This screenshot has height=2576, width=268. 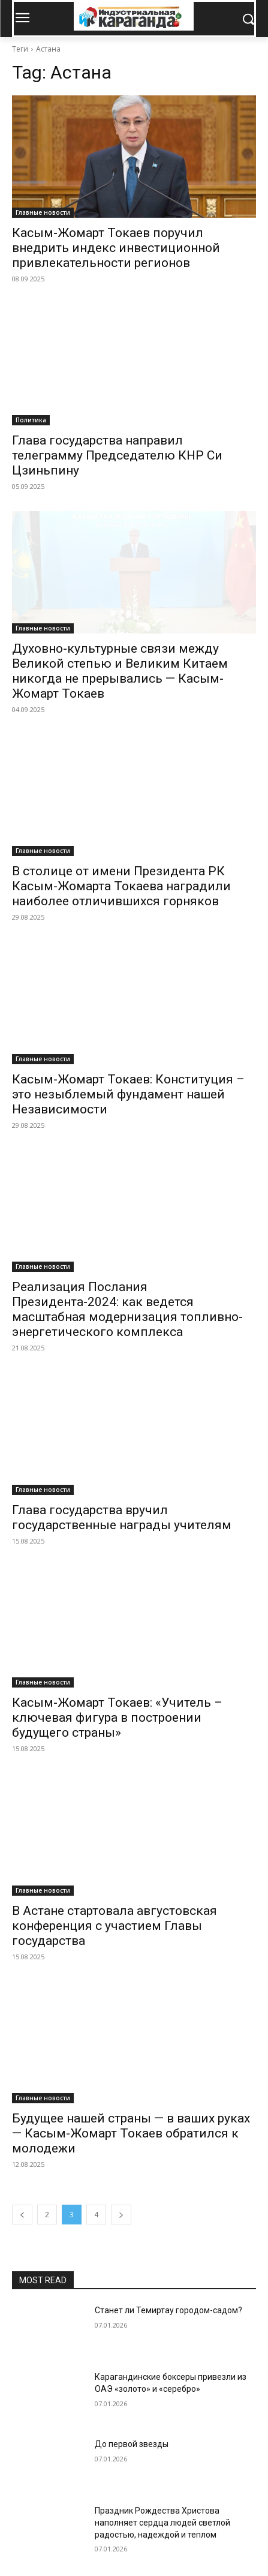 What do you see at coordinates (120, 671) in the screenshot?
I see `Духовно-культурные связи между Великой степью и Великим Китаем никогда не прерывались — Касым-Жомарт Токаев` at bounding box center [120, 671].